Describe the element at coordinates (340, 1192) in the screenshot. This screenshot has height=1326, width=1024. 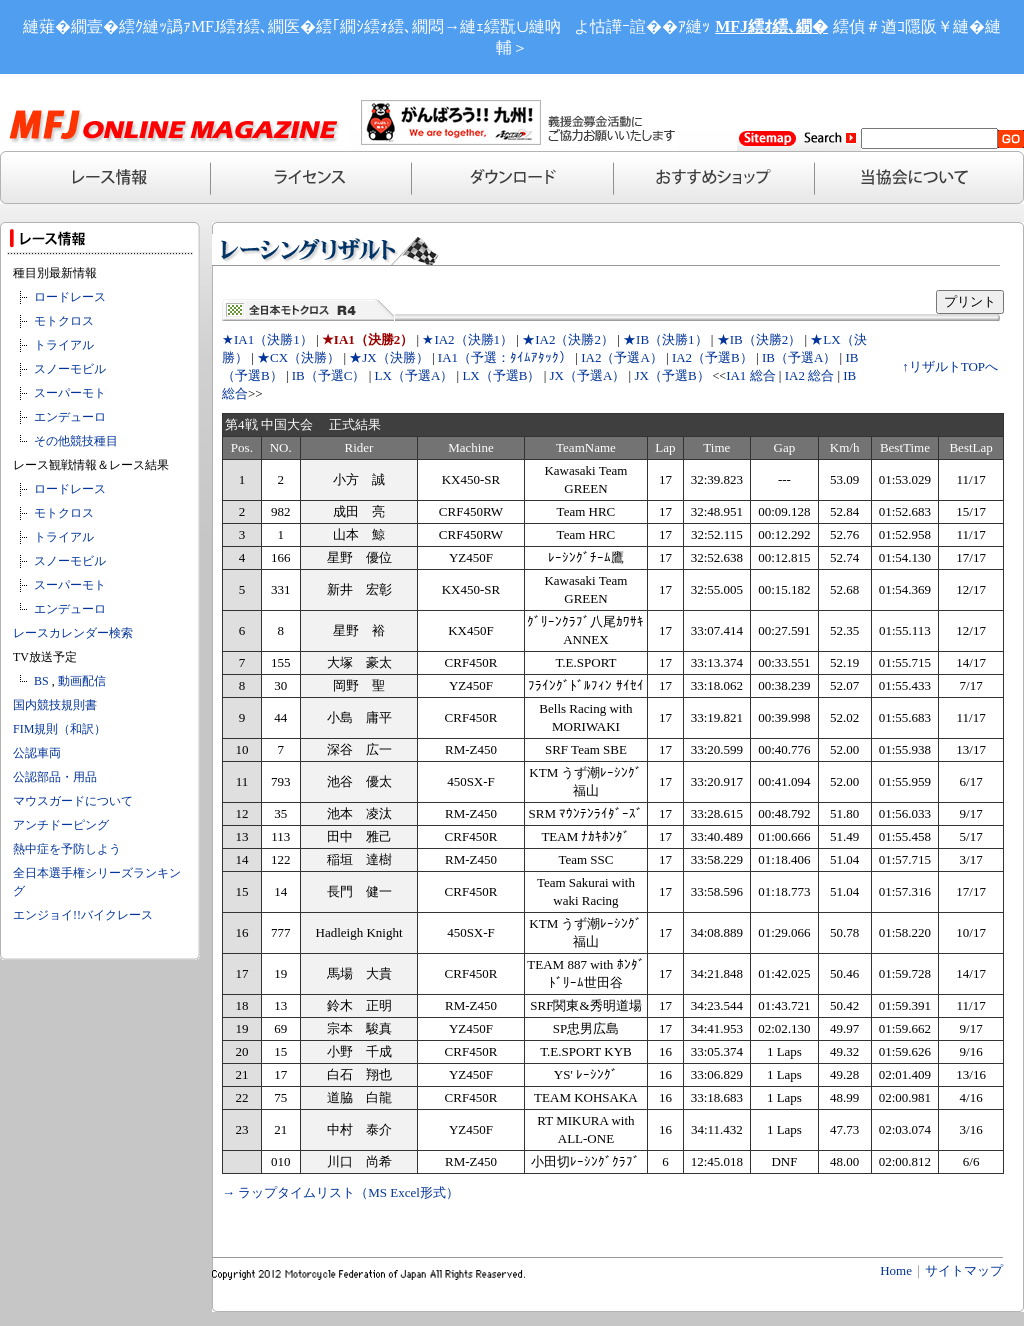
I see `→ ラップタイムリスト（MS Excel形式）` at that location.